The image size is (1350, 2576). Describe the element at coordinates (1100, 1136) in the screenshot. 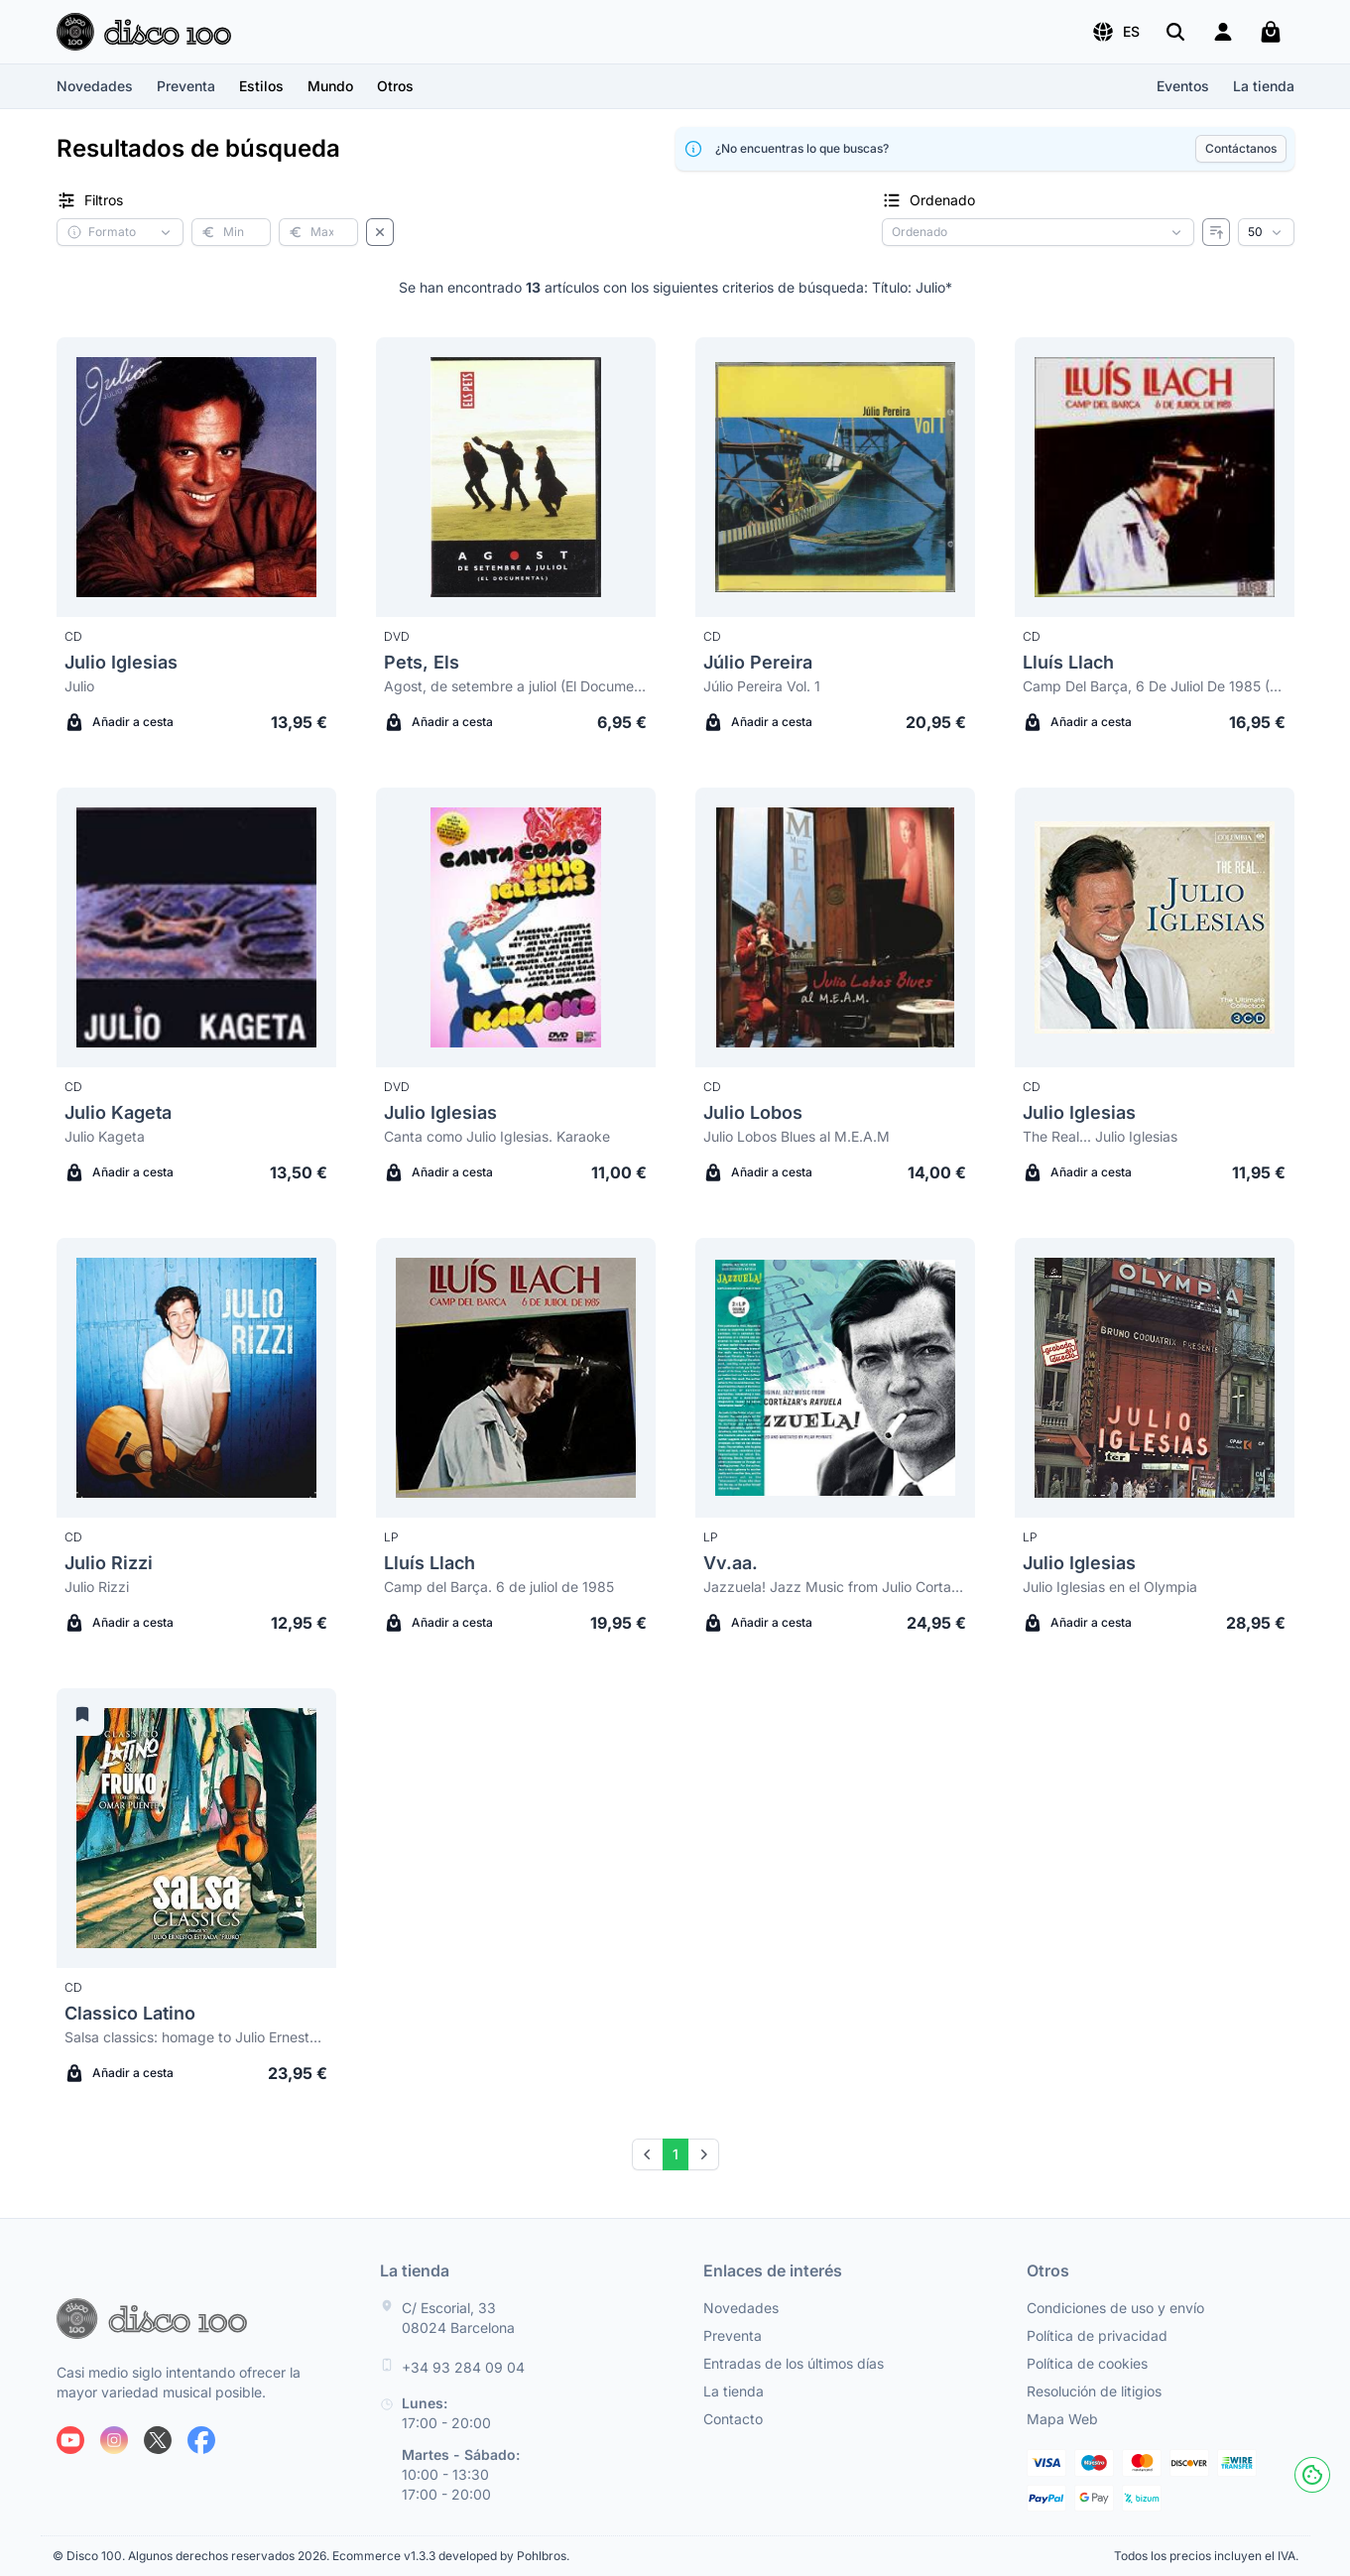

I see `The Real... Julio Iglesias` at that location.